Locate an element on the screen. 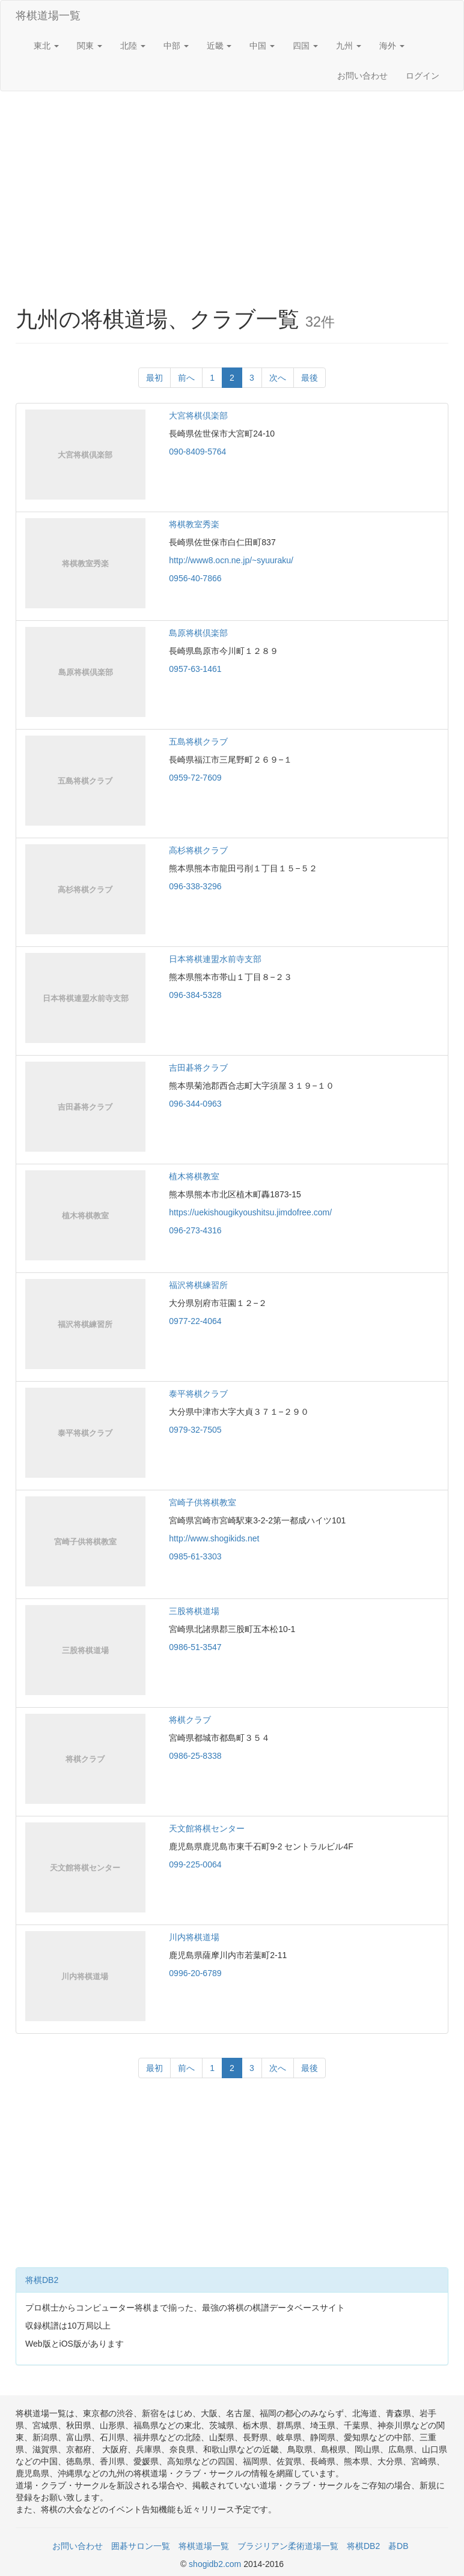  096-273-4316 is located at coordinates (195, 1230).